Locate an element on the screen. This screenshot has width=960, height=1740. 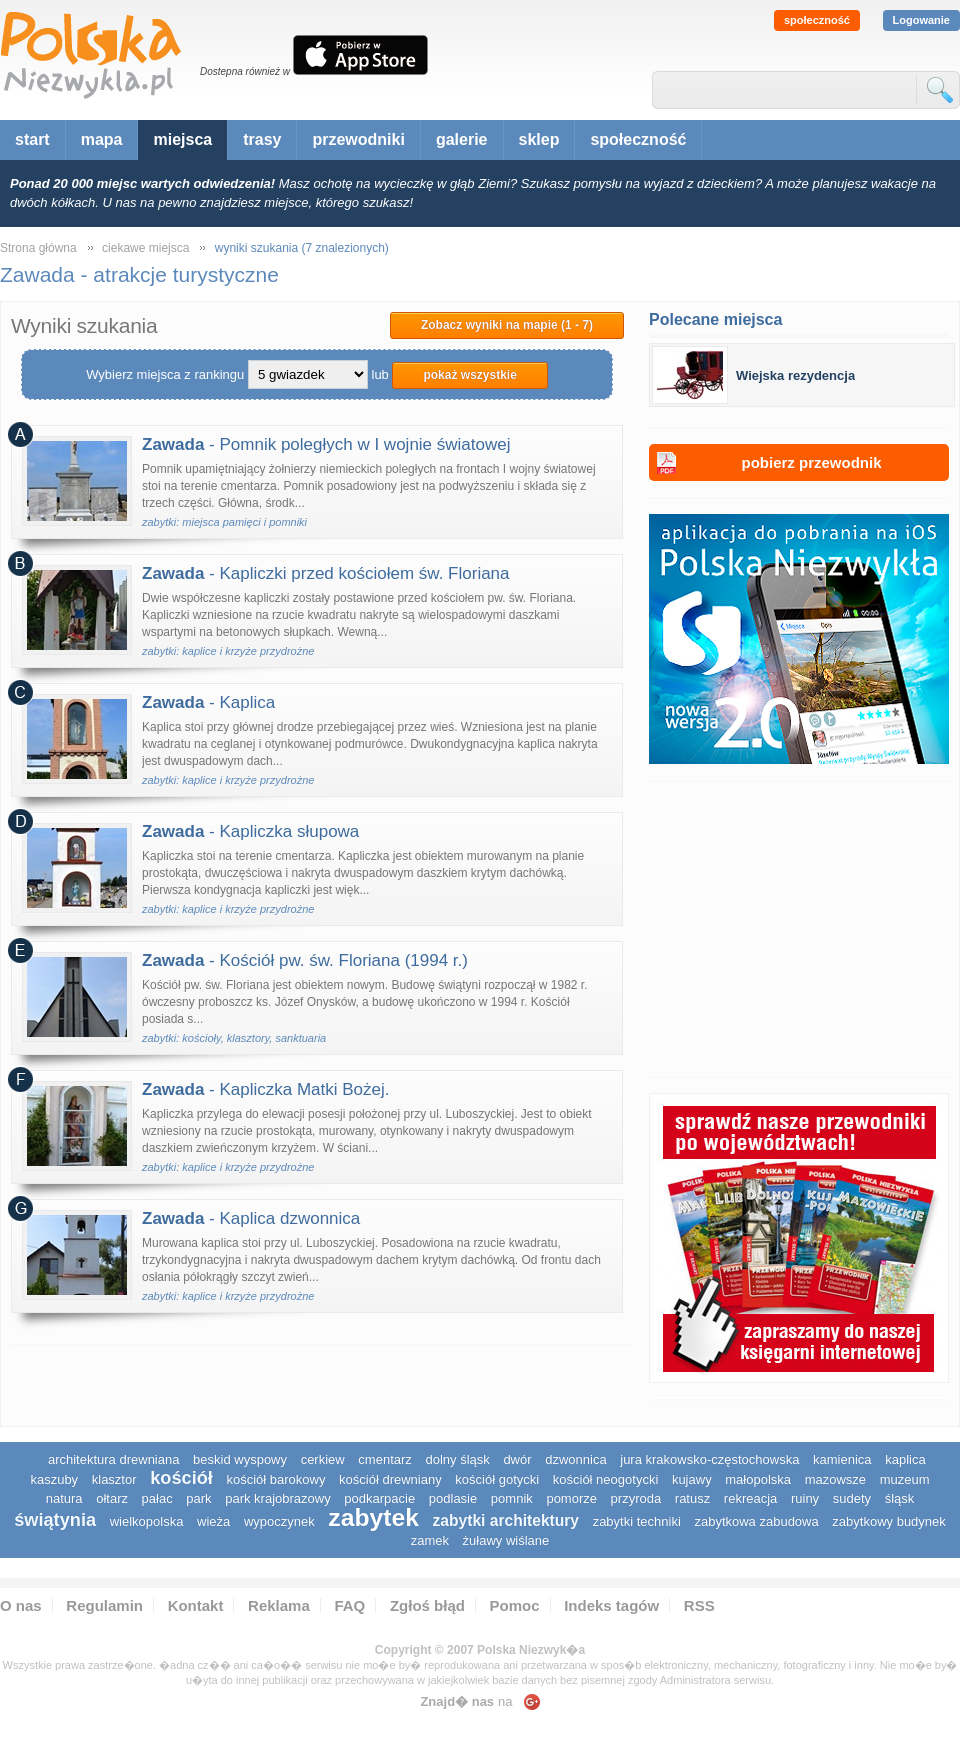
- Kapliczki przed kościołem św. Floriana is located at coordinates (326, 573).